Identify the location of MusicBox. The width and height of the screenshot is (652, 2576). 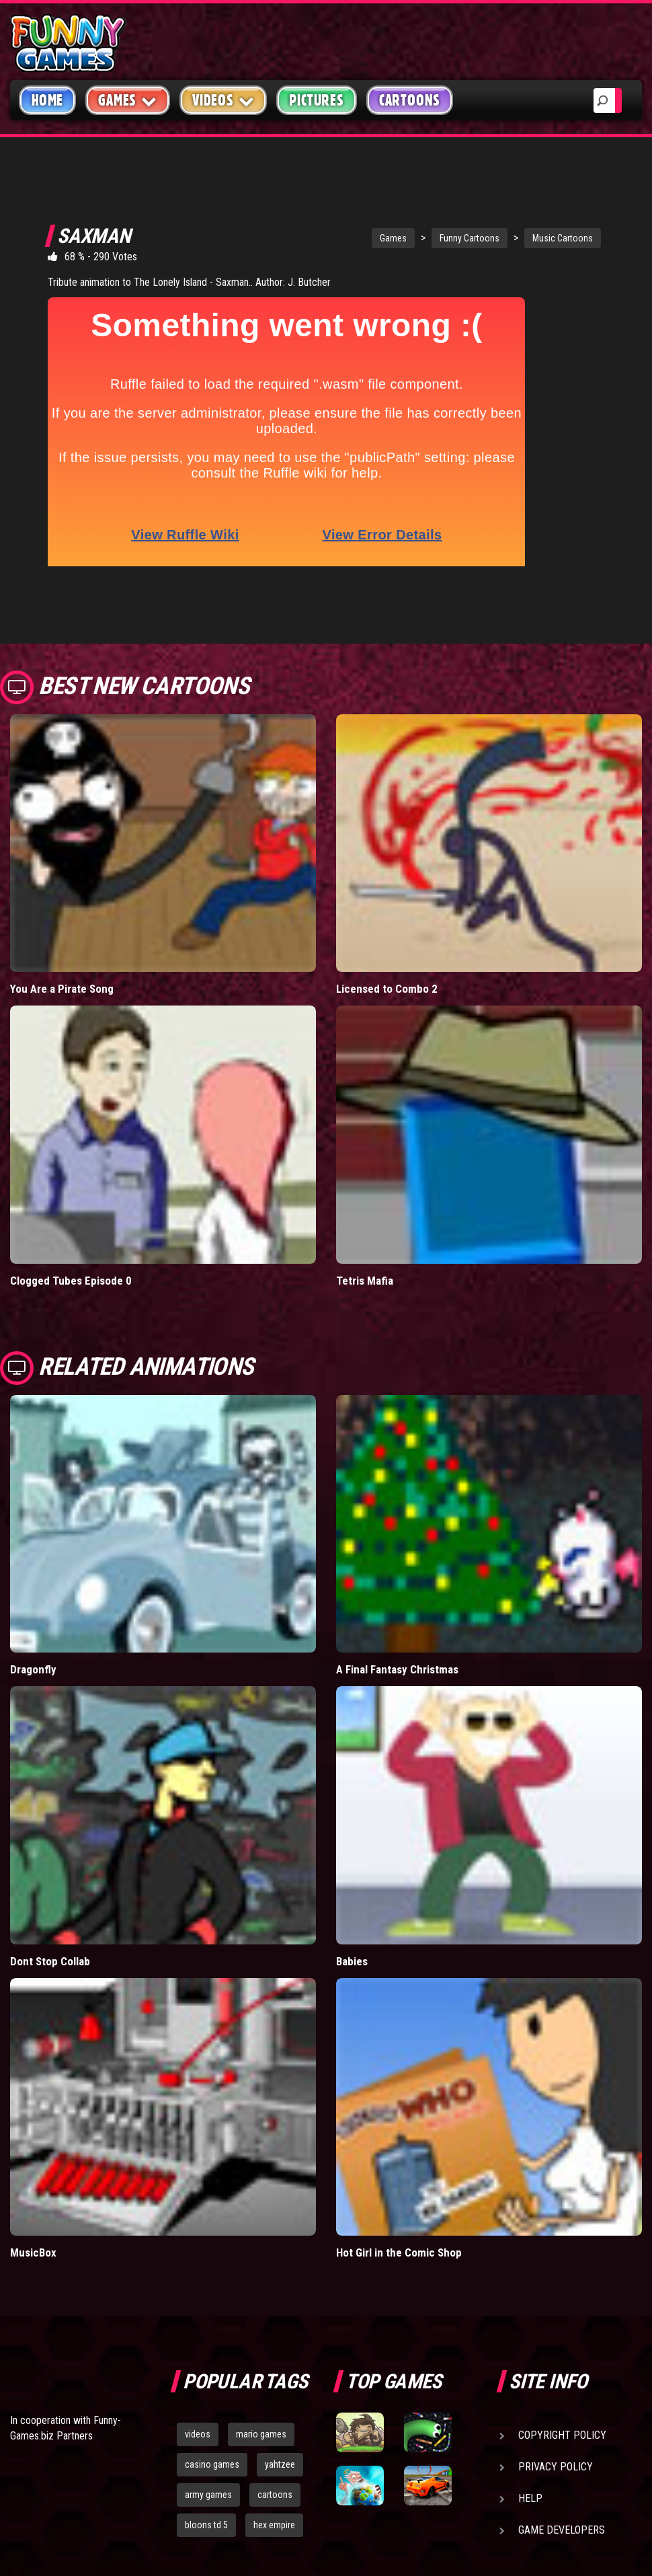
(33, 2208).